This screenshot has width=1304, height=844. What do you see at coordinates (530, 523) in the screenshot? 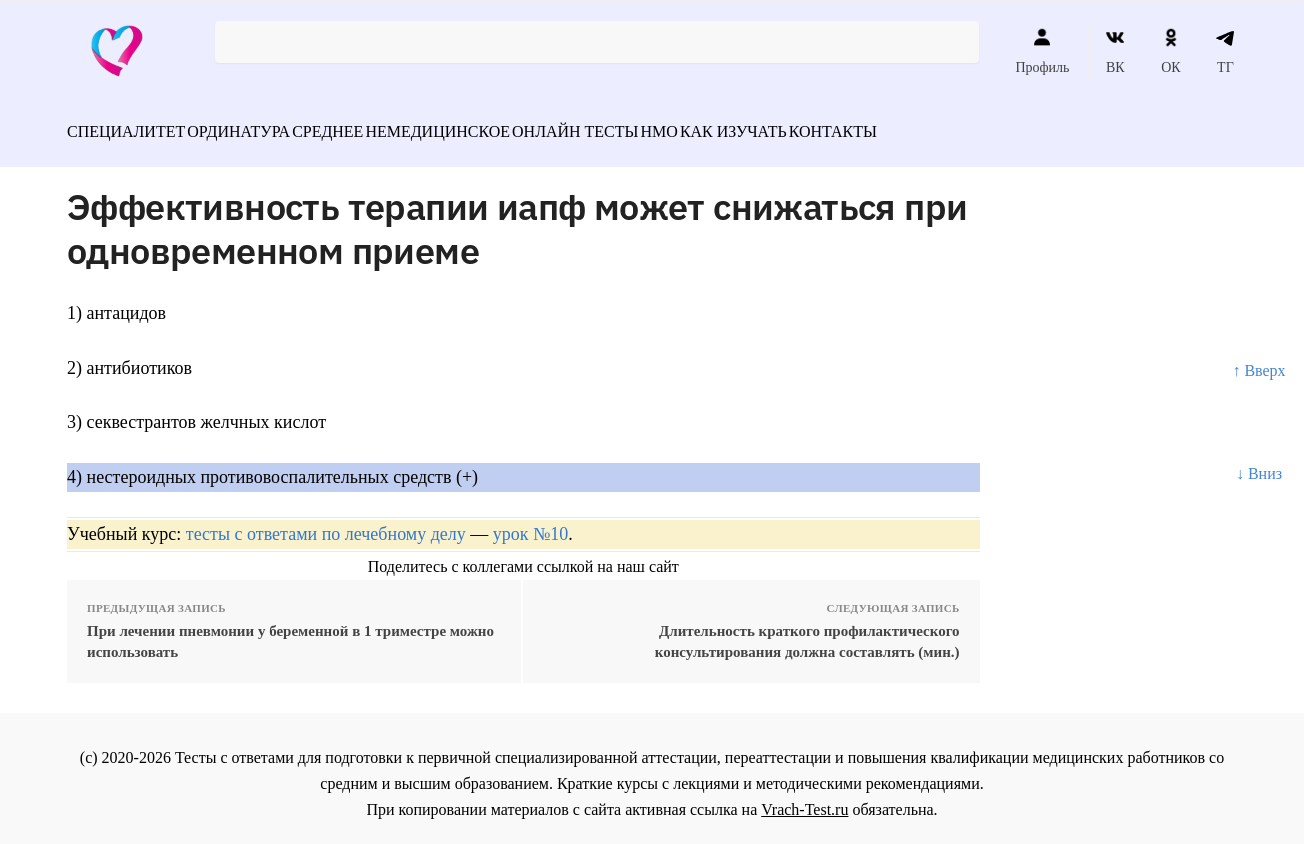
I see `урок №10` at bounding box center [530, 523].